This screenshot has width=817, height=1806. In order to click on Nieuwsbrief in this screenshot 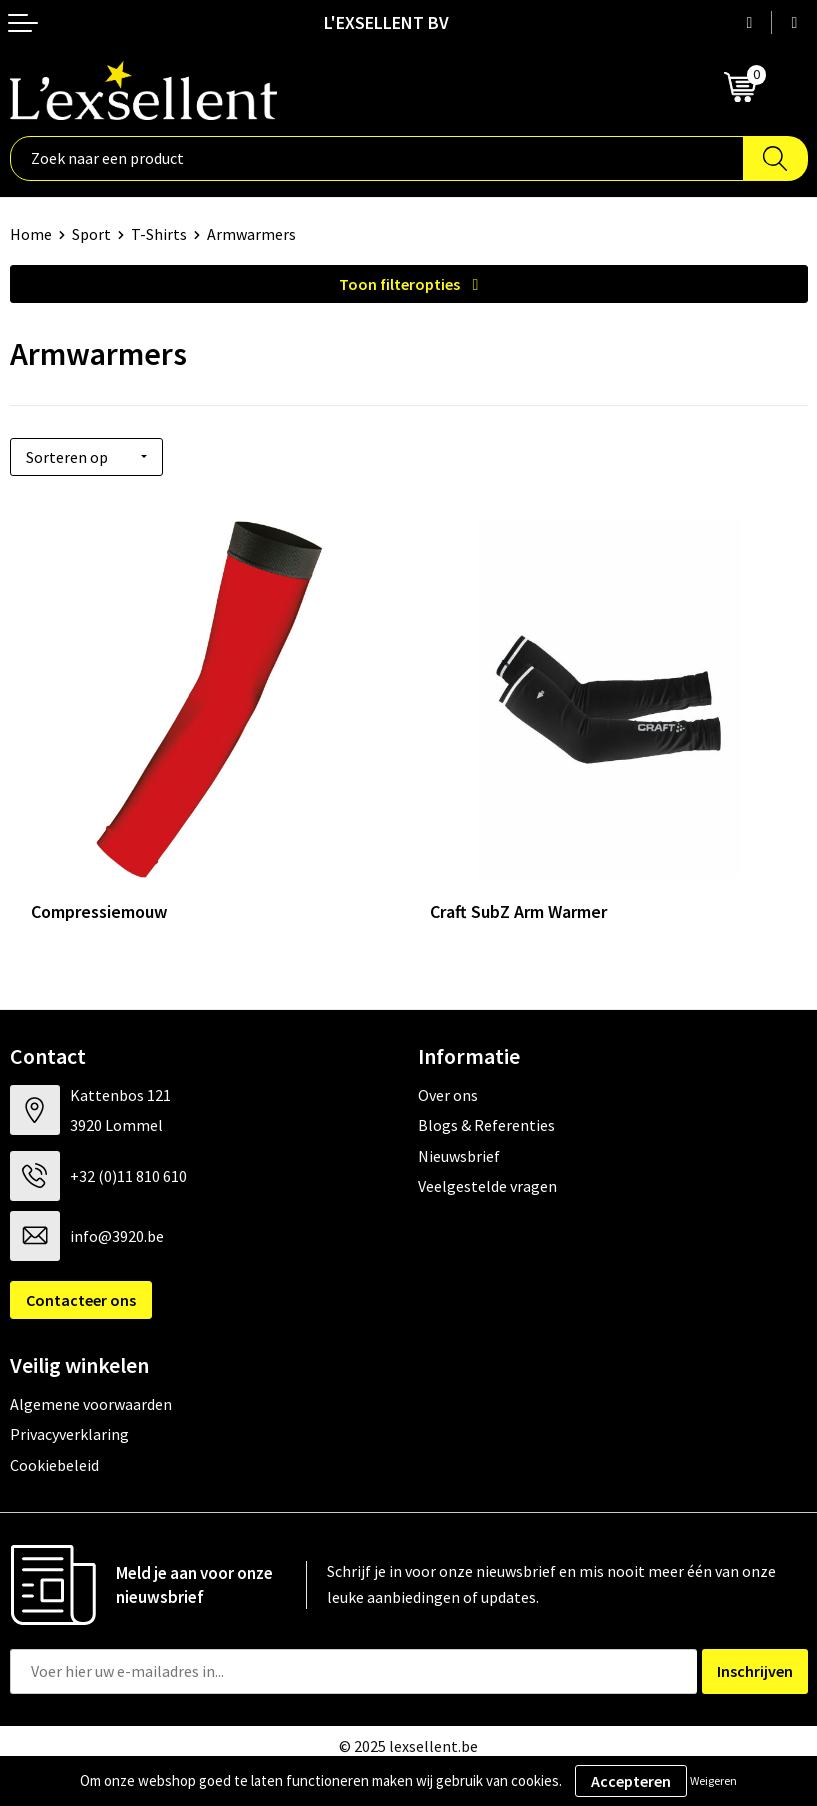, I will do `click(459, 1156)`.